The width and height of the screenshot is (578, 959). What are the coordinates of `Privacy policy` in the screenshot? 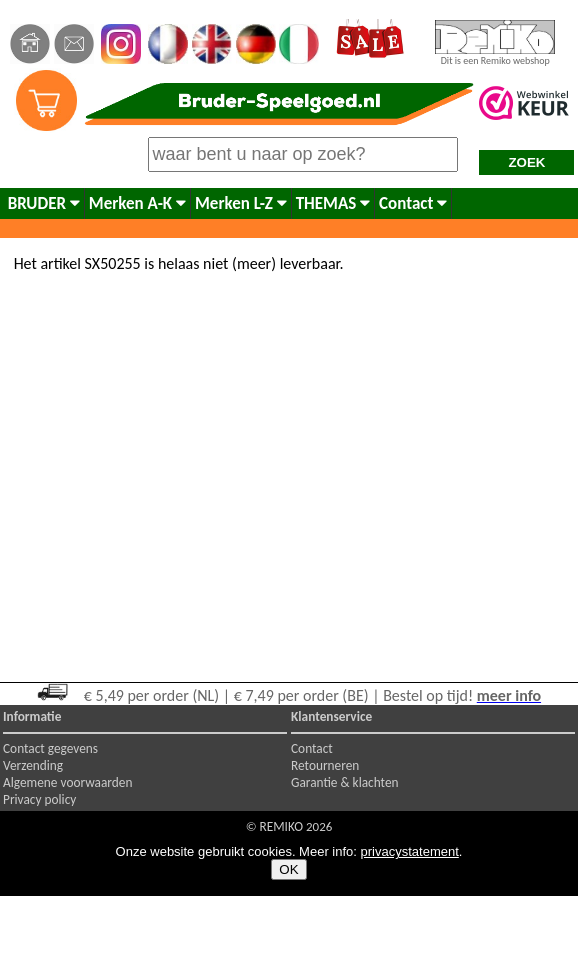 It's located at (39, 799).